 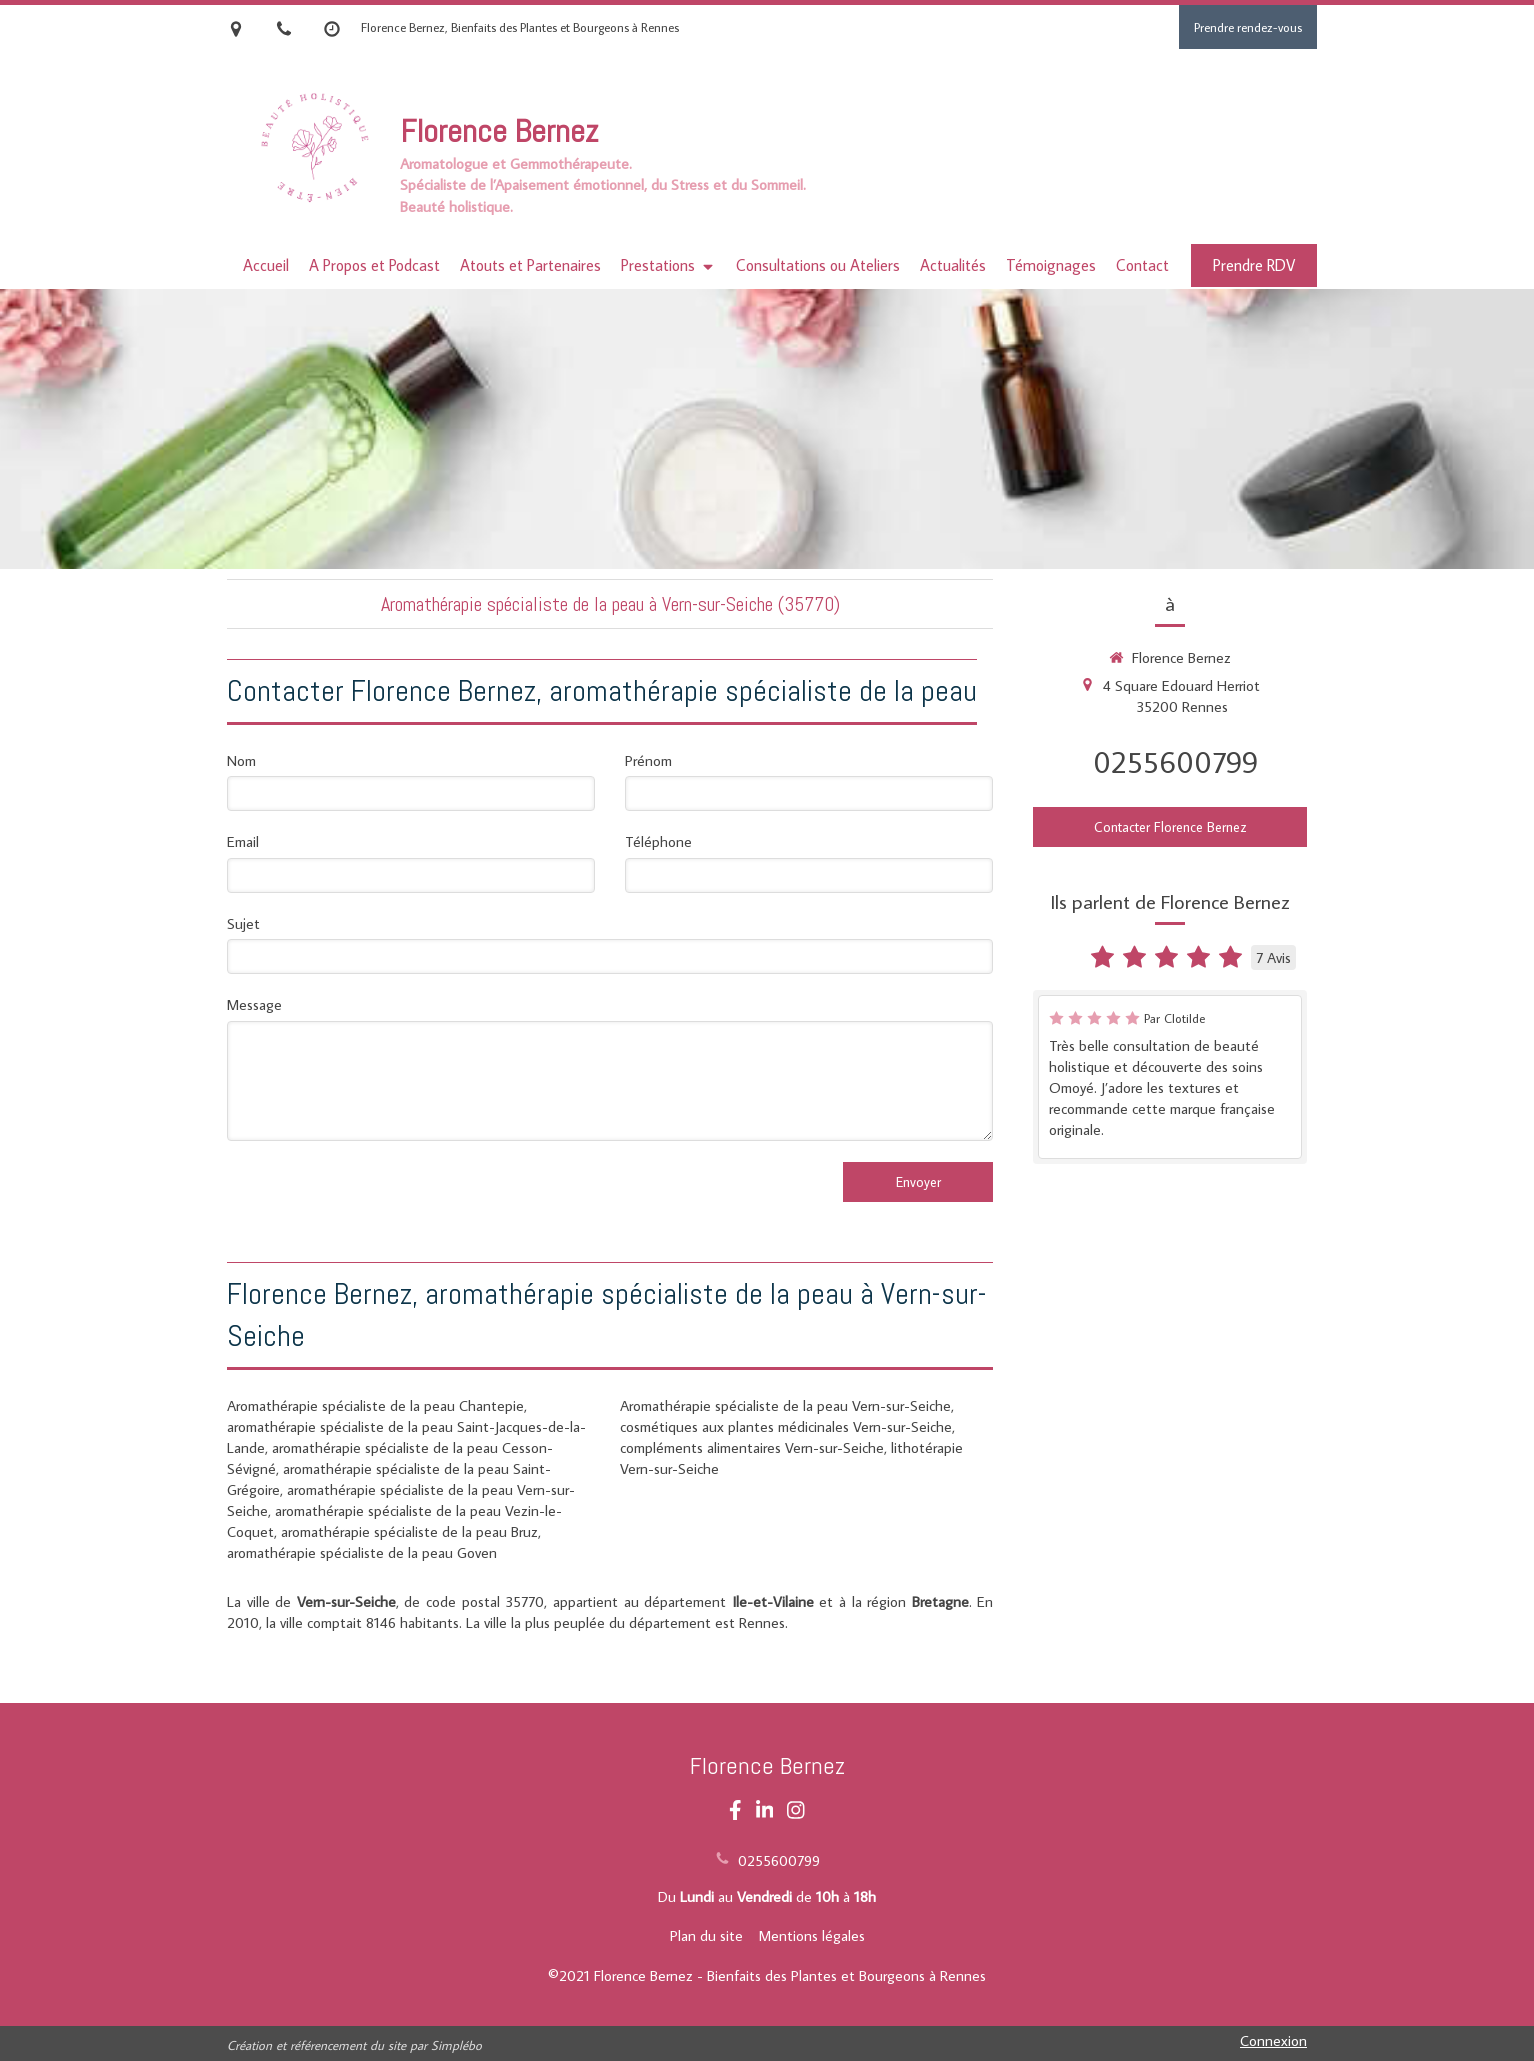 I want to click on Connexion, so click(x=1273, y=2040).